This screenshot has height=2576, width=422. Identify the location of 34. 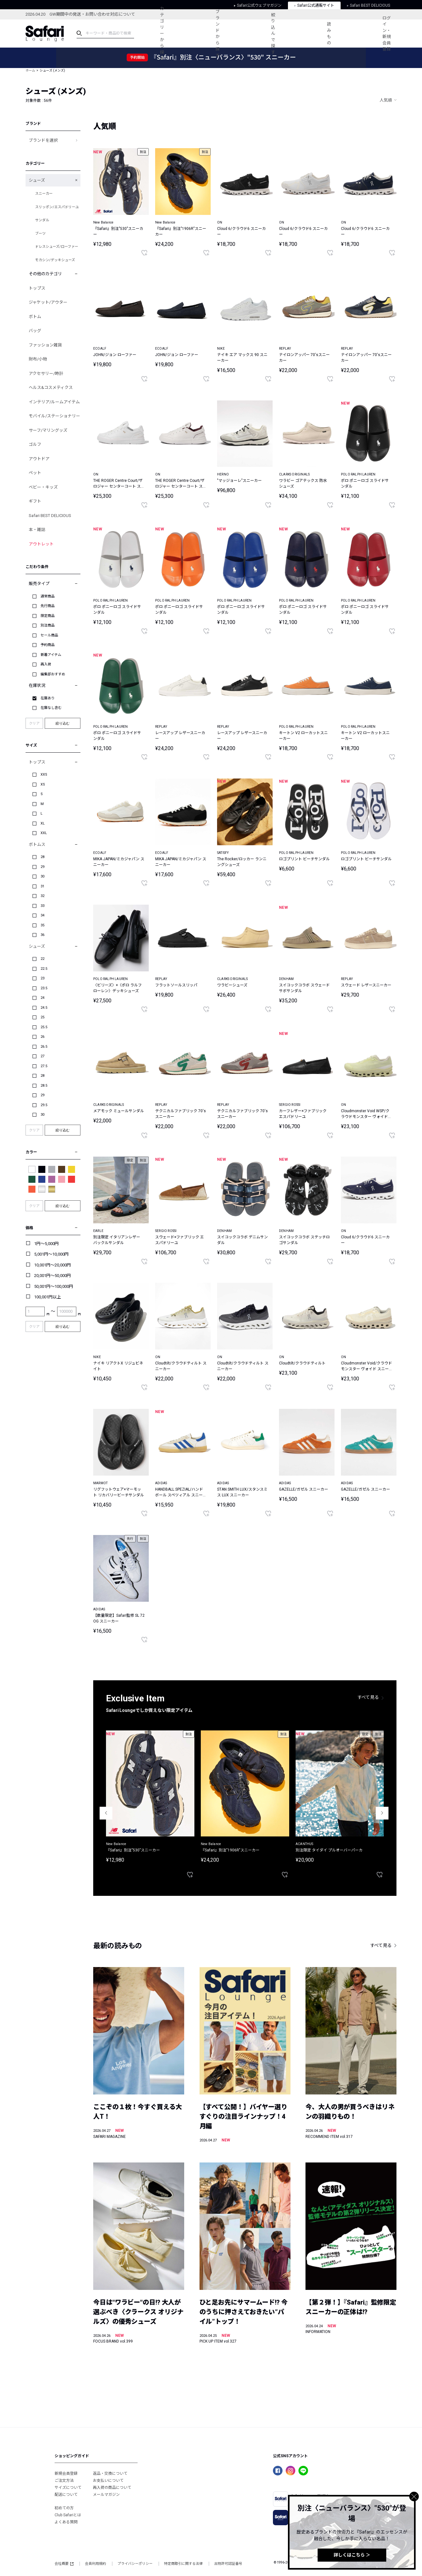
(42, 915).